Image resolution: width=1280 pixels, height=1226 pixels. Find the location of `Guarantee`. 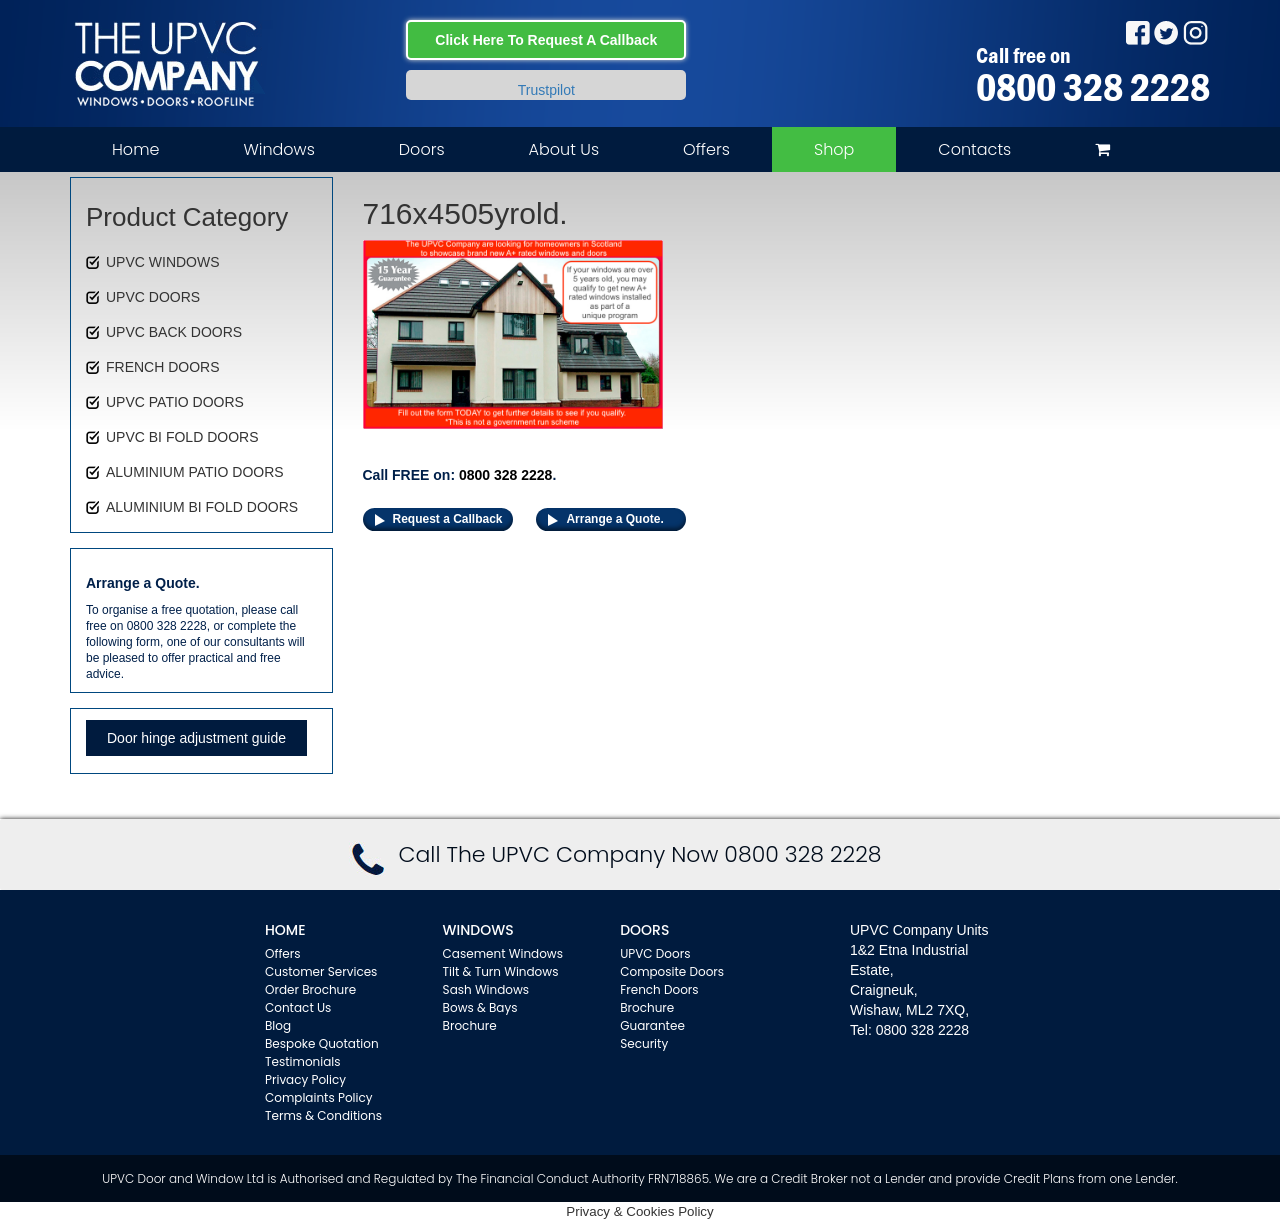

Guarantee is located at coordinates (652, 1025).